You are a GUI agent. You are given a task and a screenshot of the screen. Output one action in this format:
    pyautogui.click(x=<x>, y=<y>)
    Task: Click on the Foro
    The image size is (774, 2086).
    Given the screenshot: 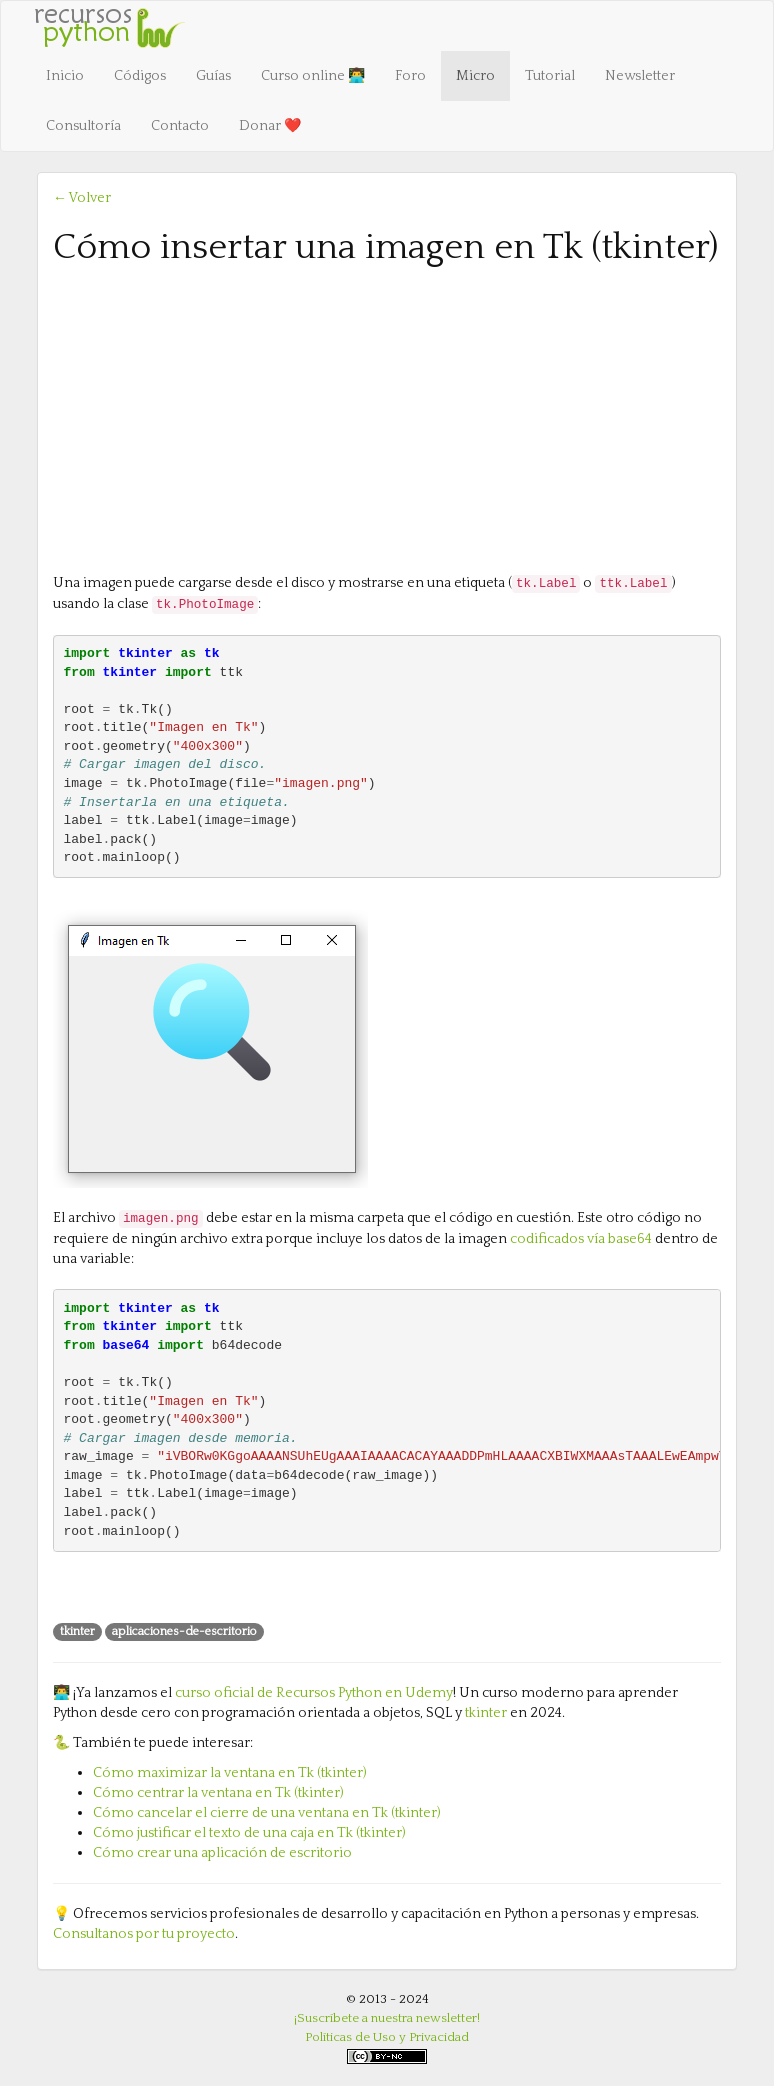 What is the action you would take?
    pyautogui.click(x=410, y=76)
    